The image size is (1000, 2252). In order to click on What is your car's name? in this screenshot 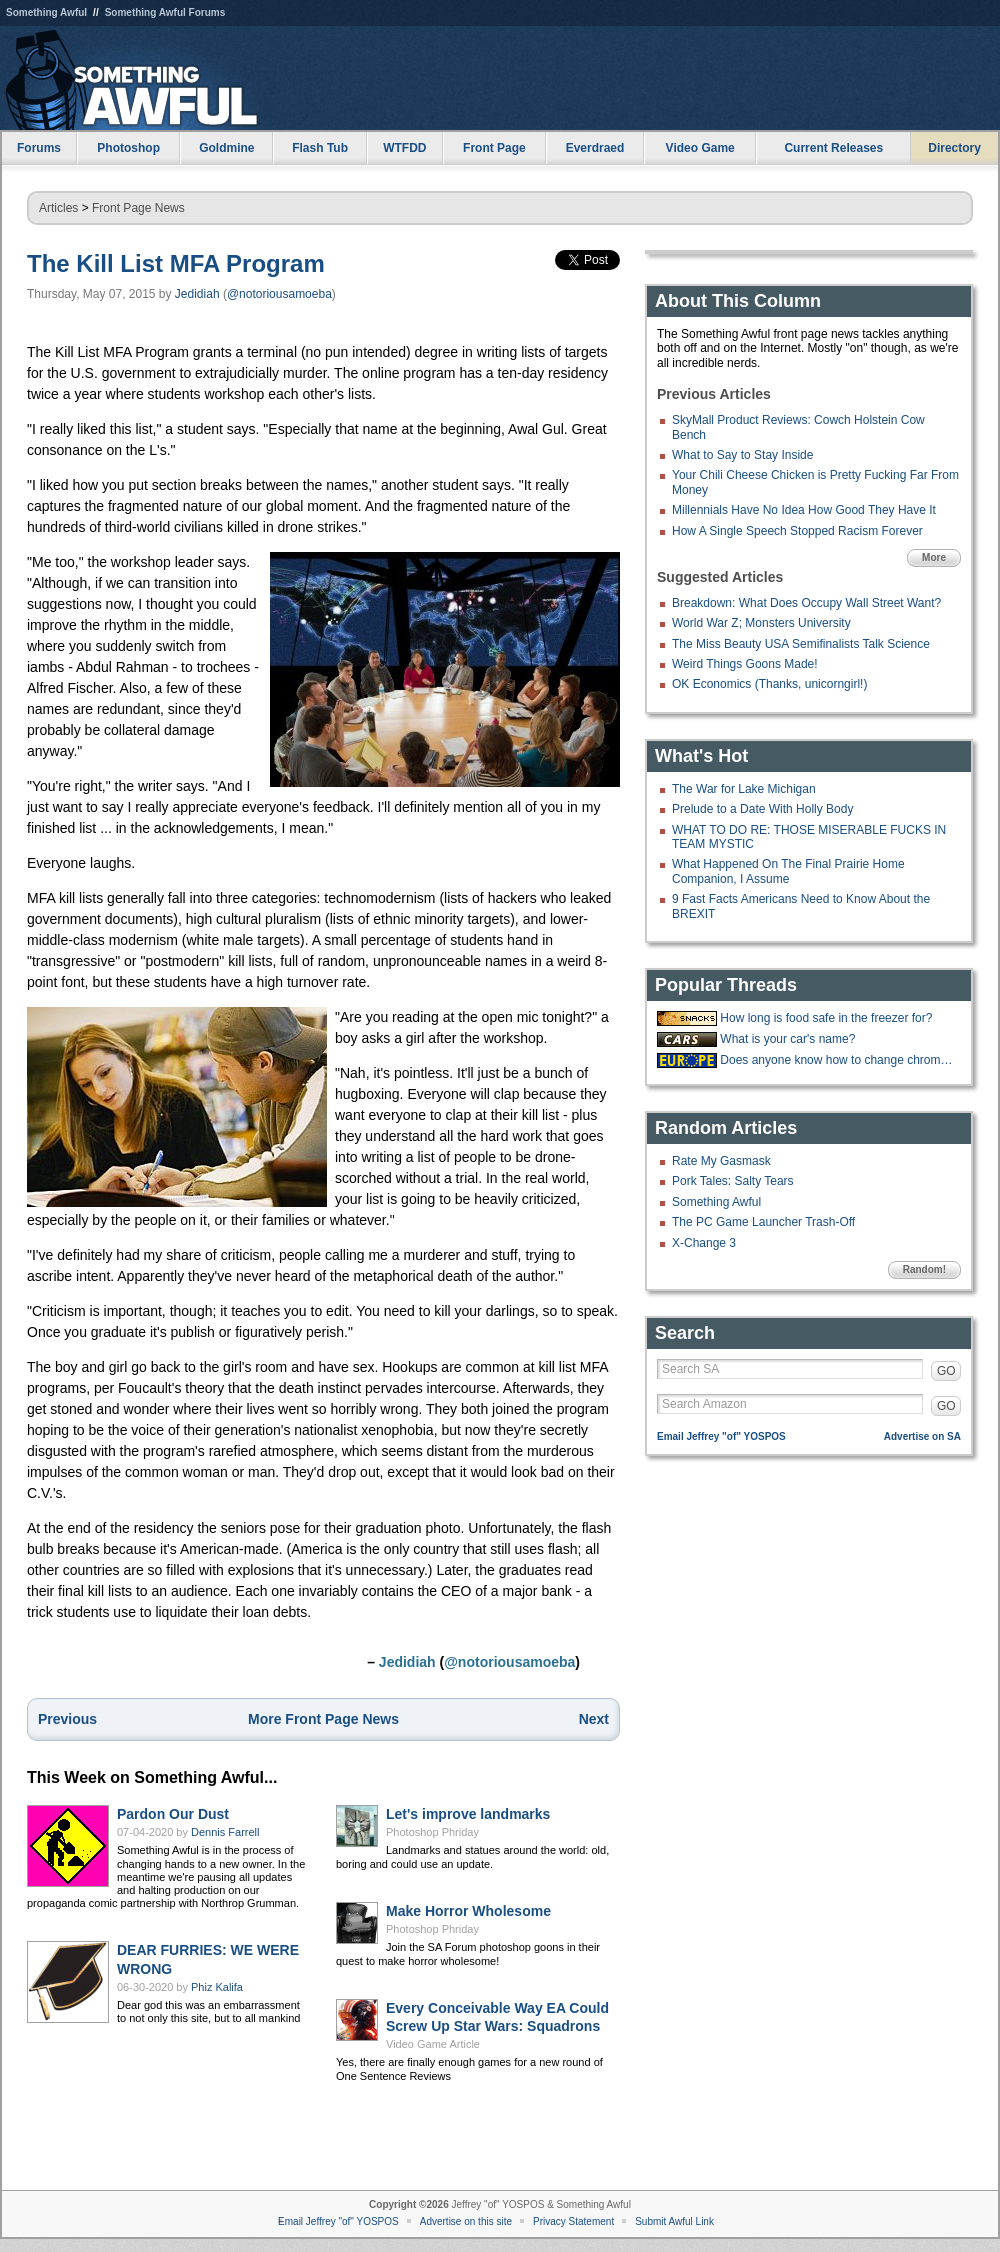, I will do `click(787, 1039)`.